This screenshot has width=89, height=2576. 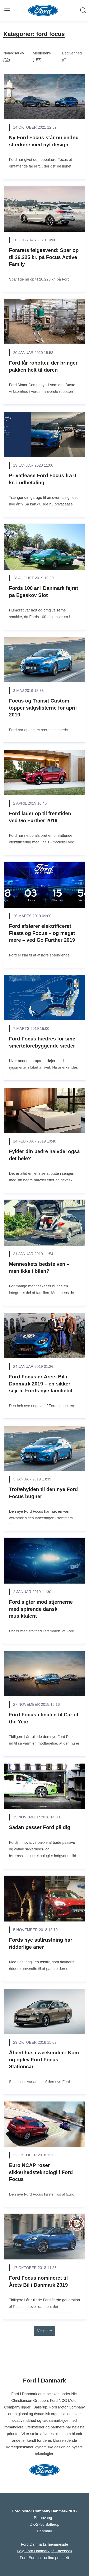 What do you see at coordinates (43, 591) in the screenshot?
I see `Fords 100 år i Danmark fejret på Egeskov Slot` at bounding box center [43, 591].